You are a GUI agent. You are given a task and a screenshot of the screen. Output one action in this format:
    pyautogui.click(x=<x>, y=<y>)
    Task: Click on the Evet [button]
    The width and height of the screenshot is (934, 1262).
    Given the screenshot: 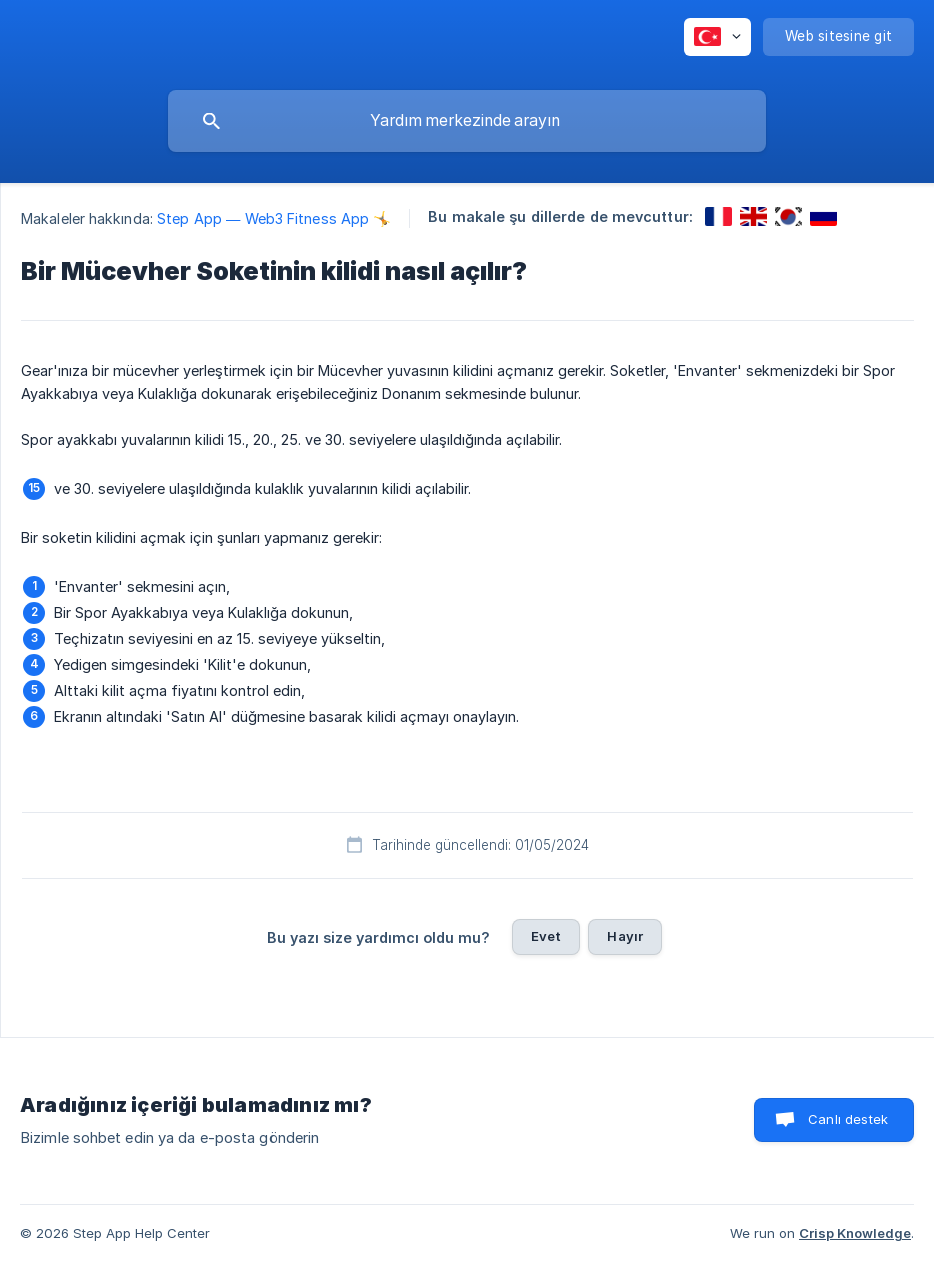 What is the action you would take?
    pyautogui.click(x=546, y=936)
    